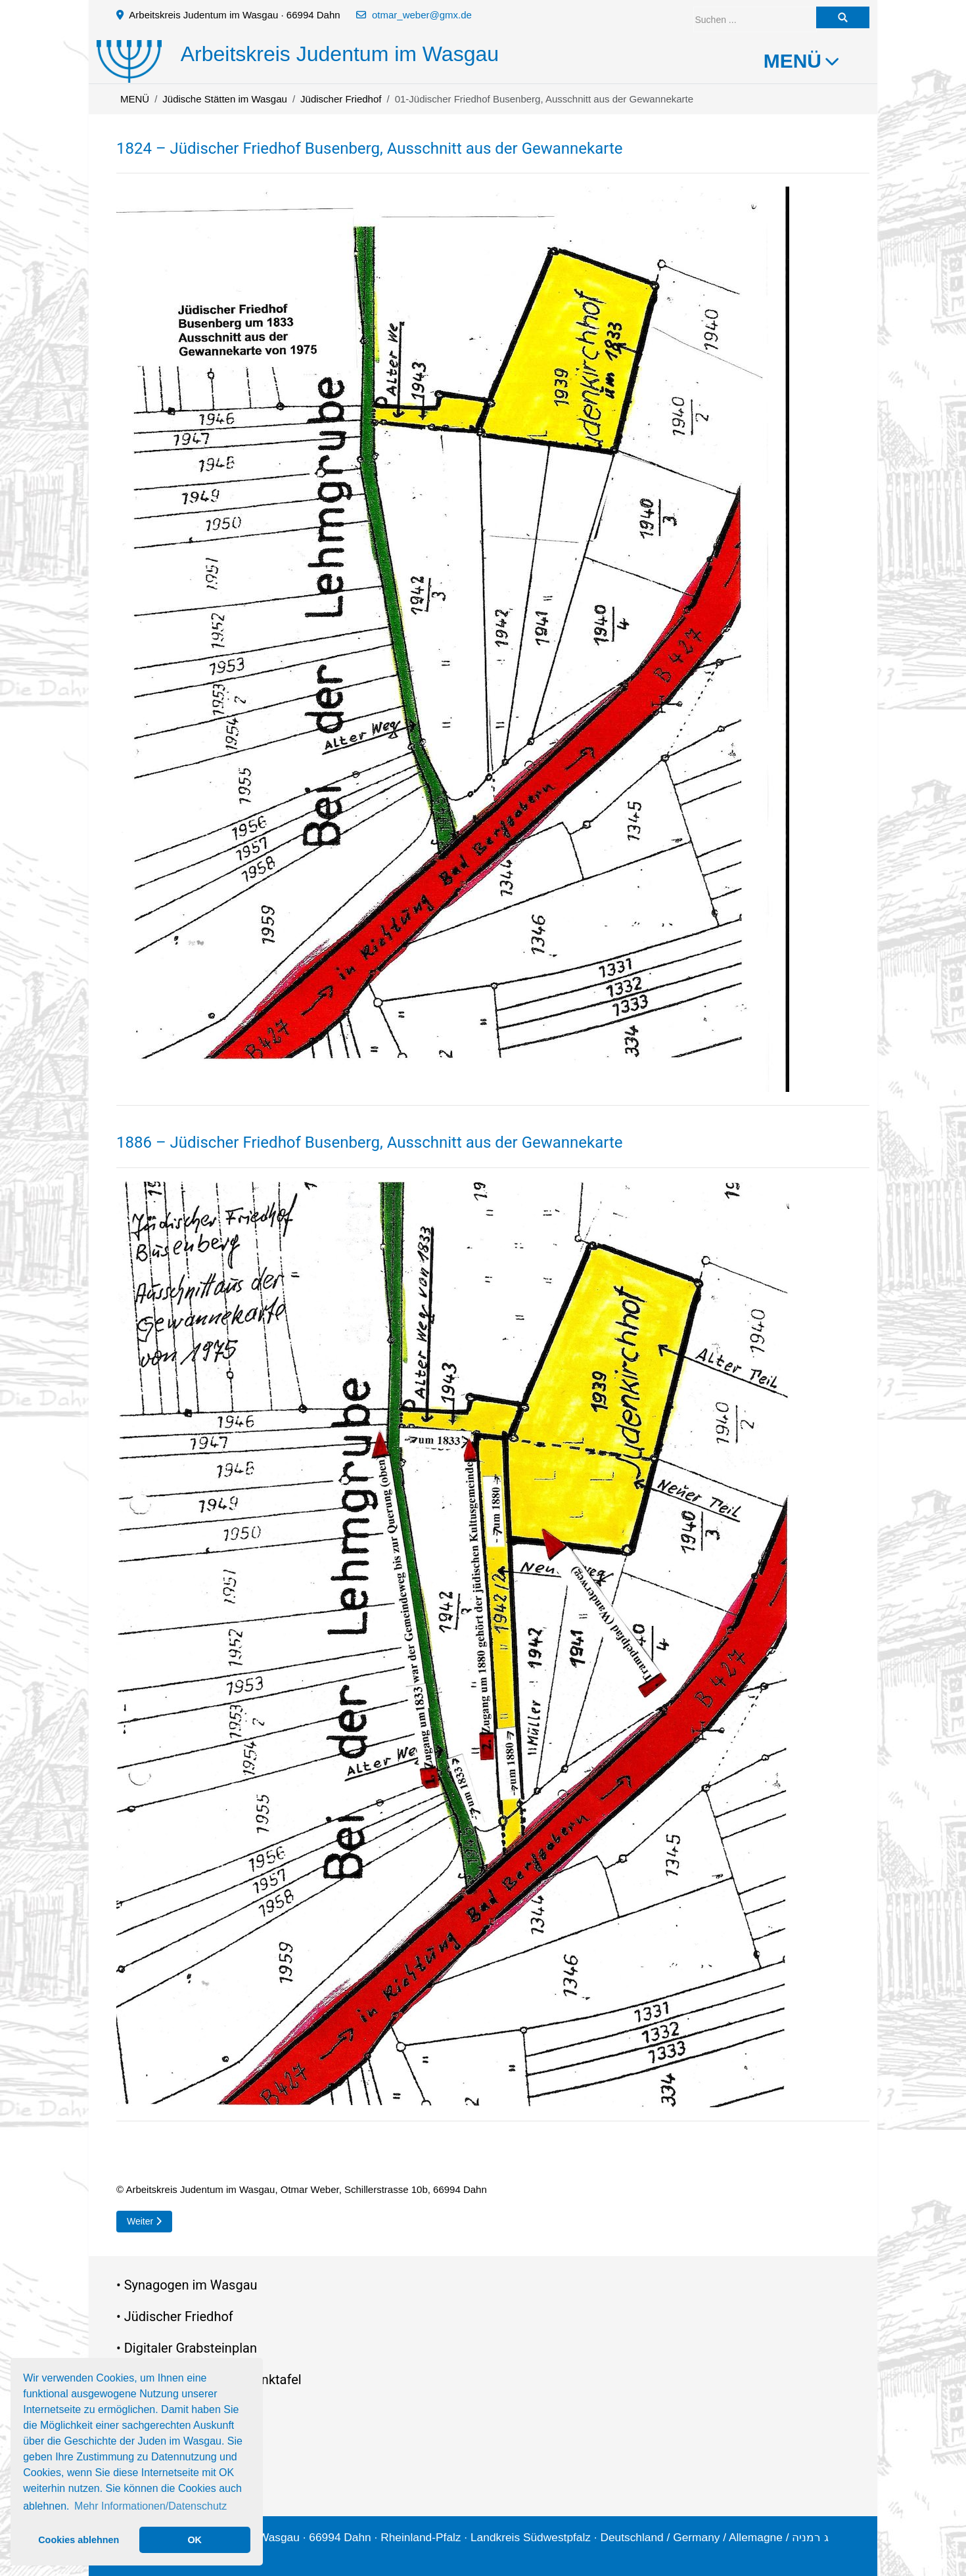  Describe the element at coordinates (186, 2348) in the screenshot. I see `• Digitaler Grabsteinplan` at that location.